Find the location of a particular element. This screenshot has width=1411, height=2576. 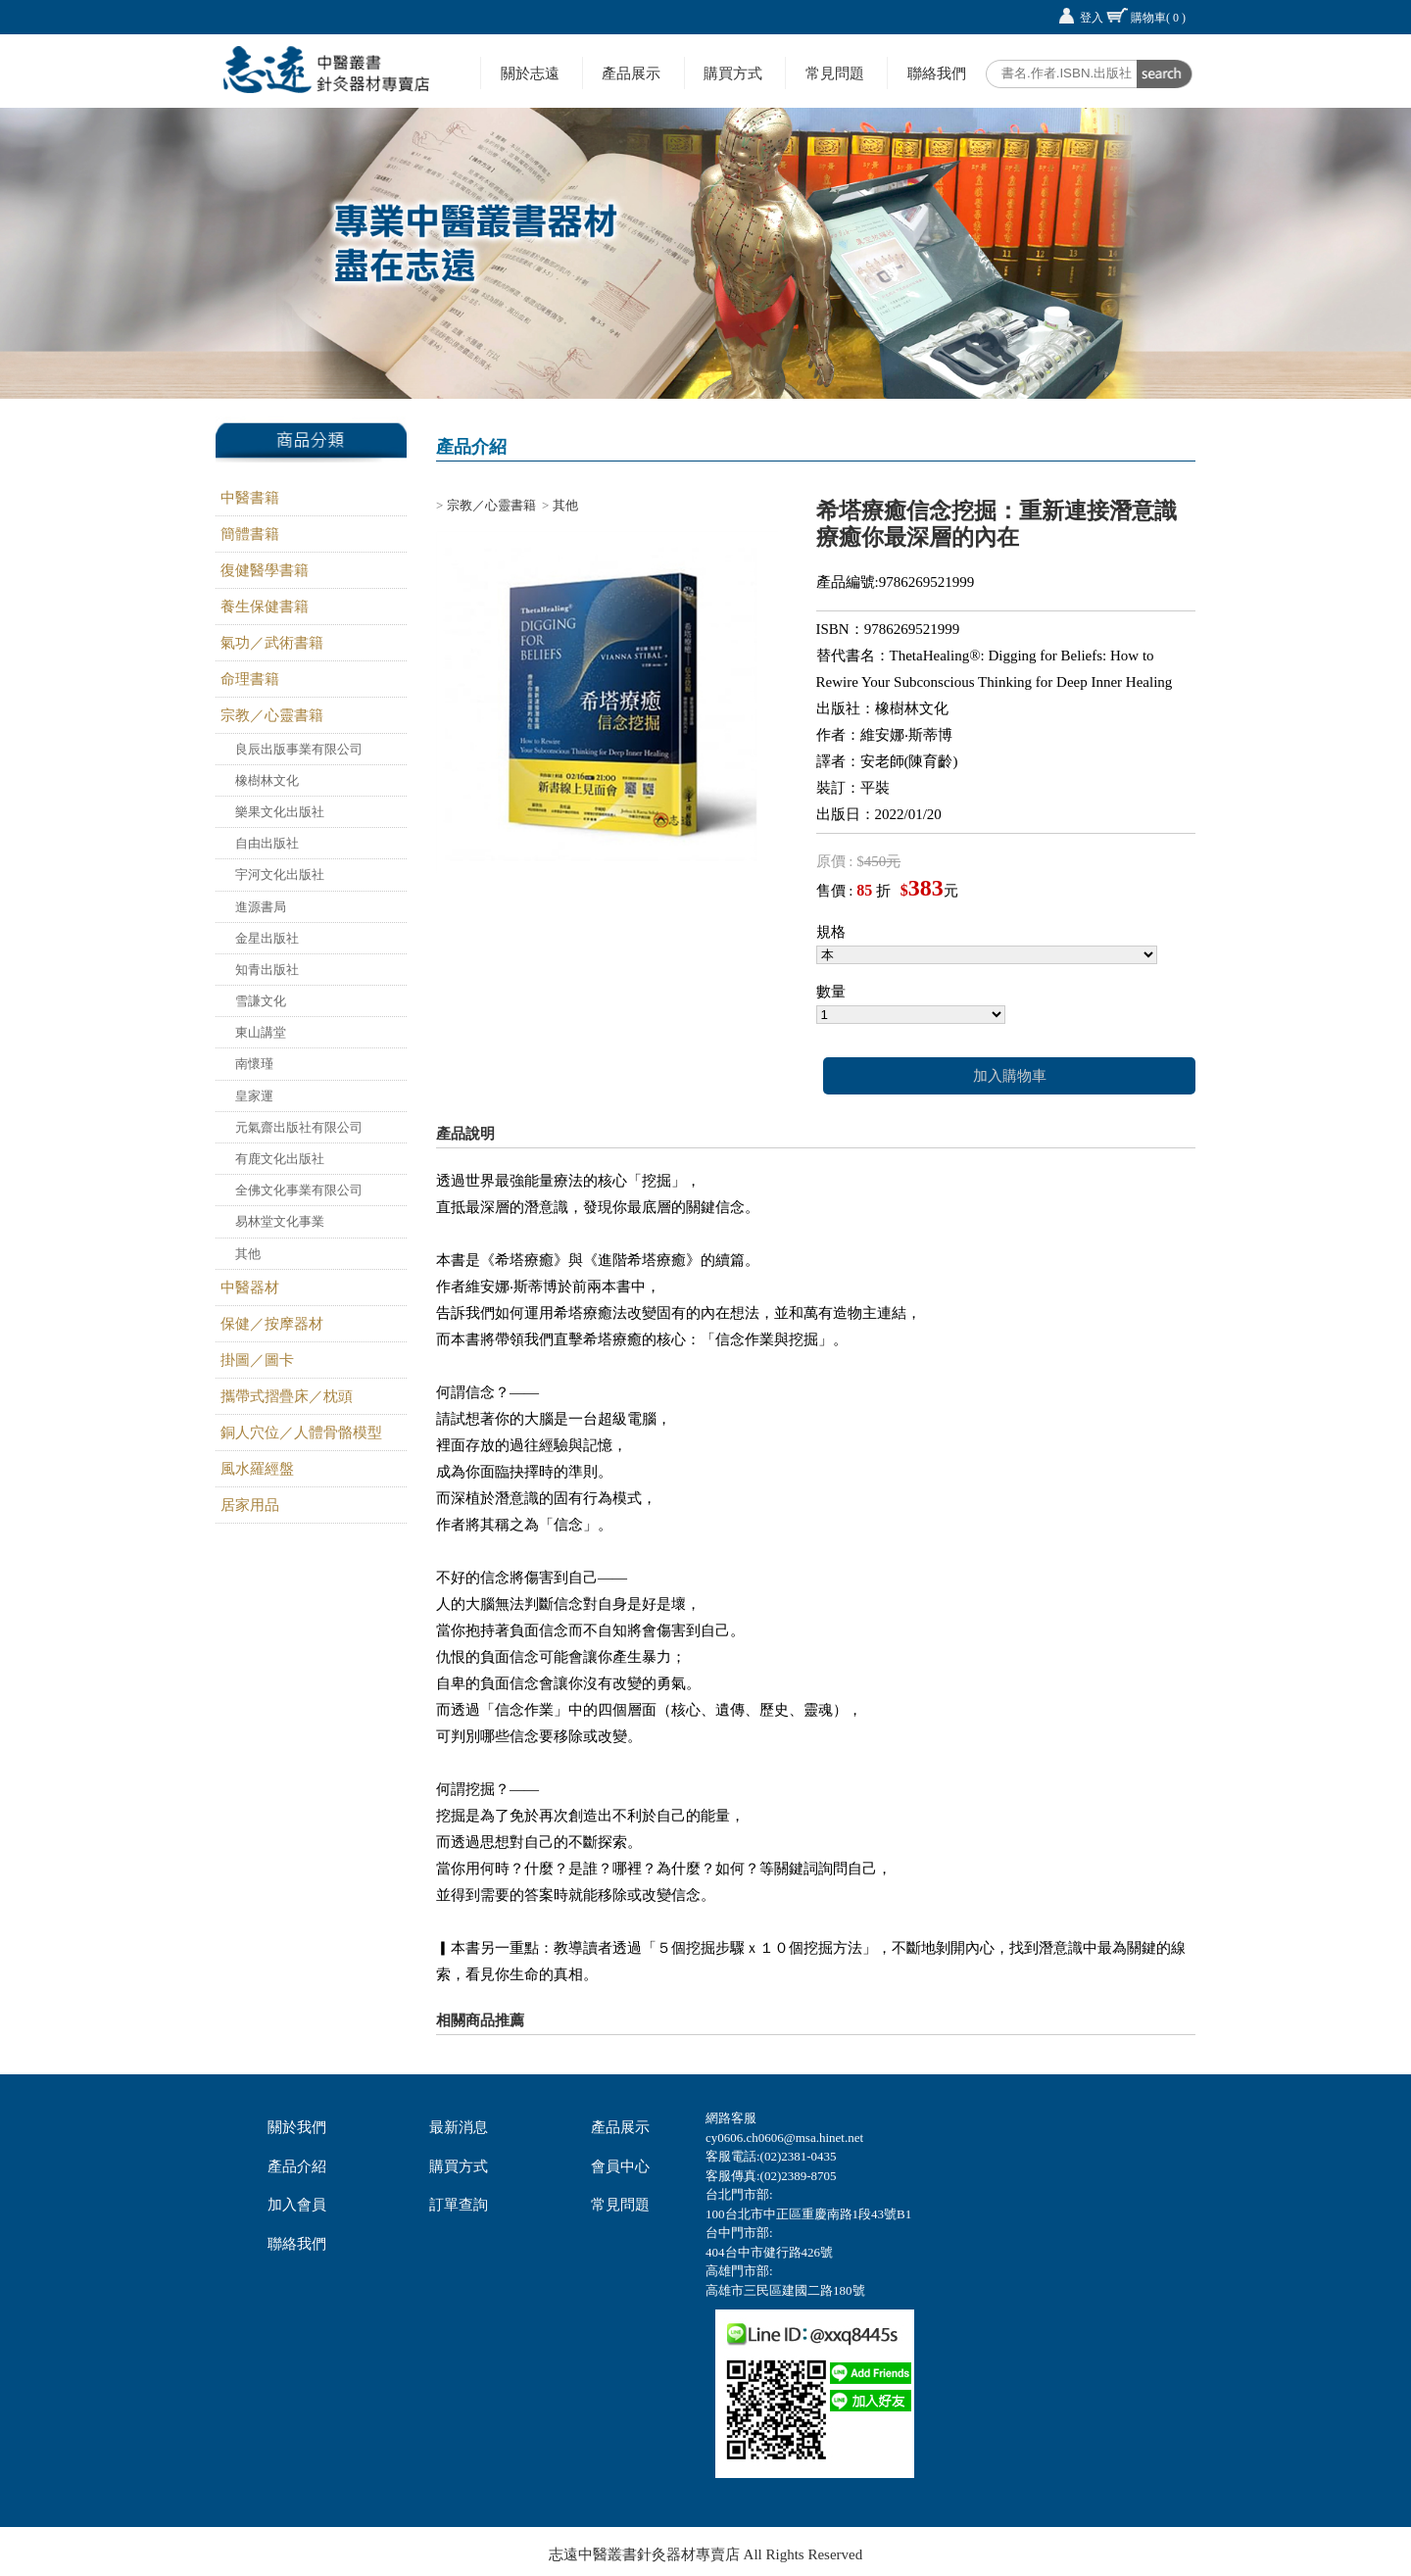

常見問題 is located at coordinates (834, 73).